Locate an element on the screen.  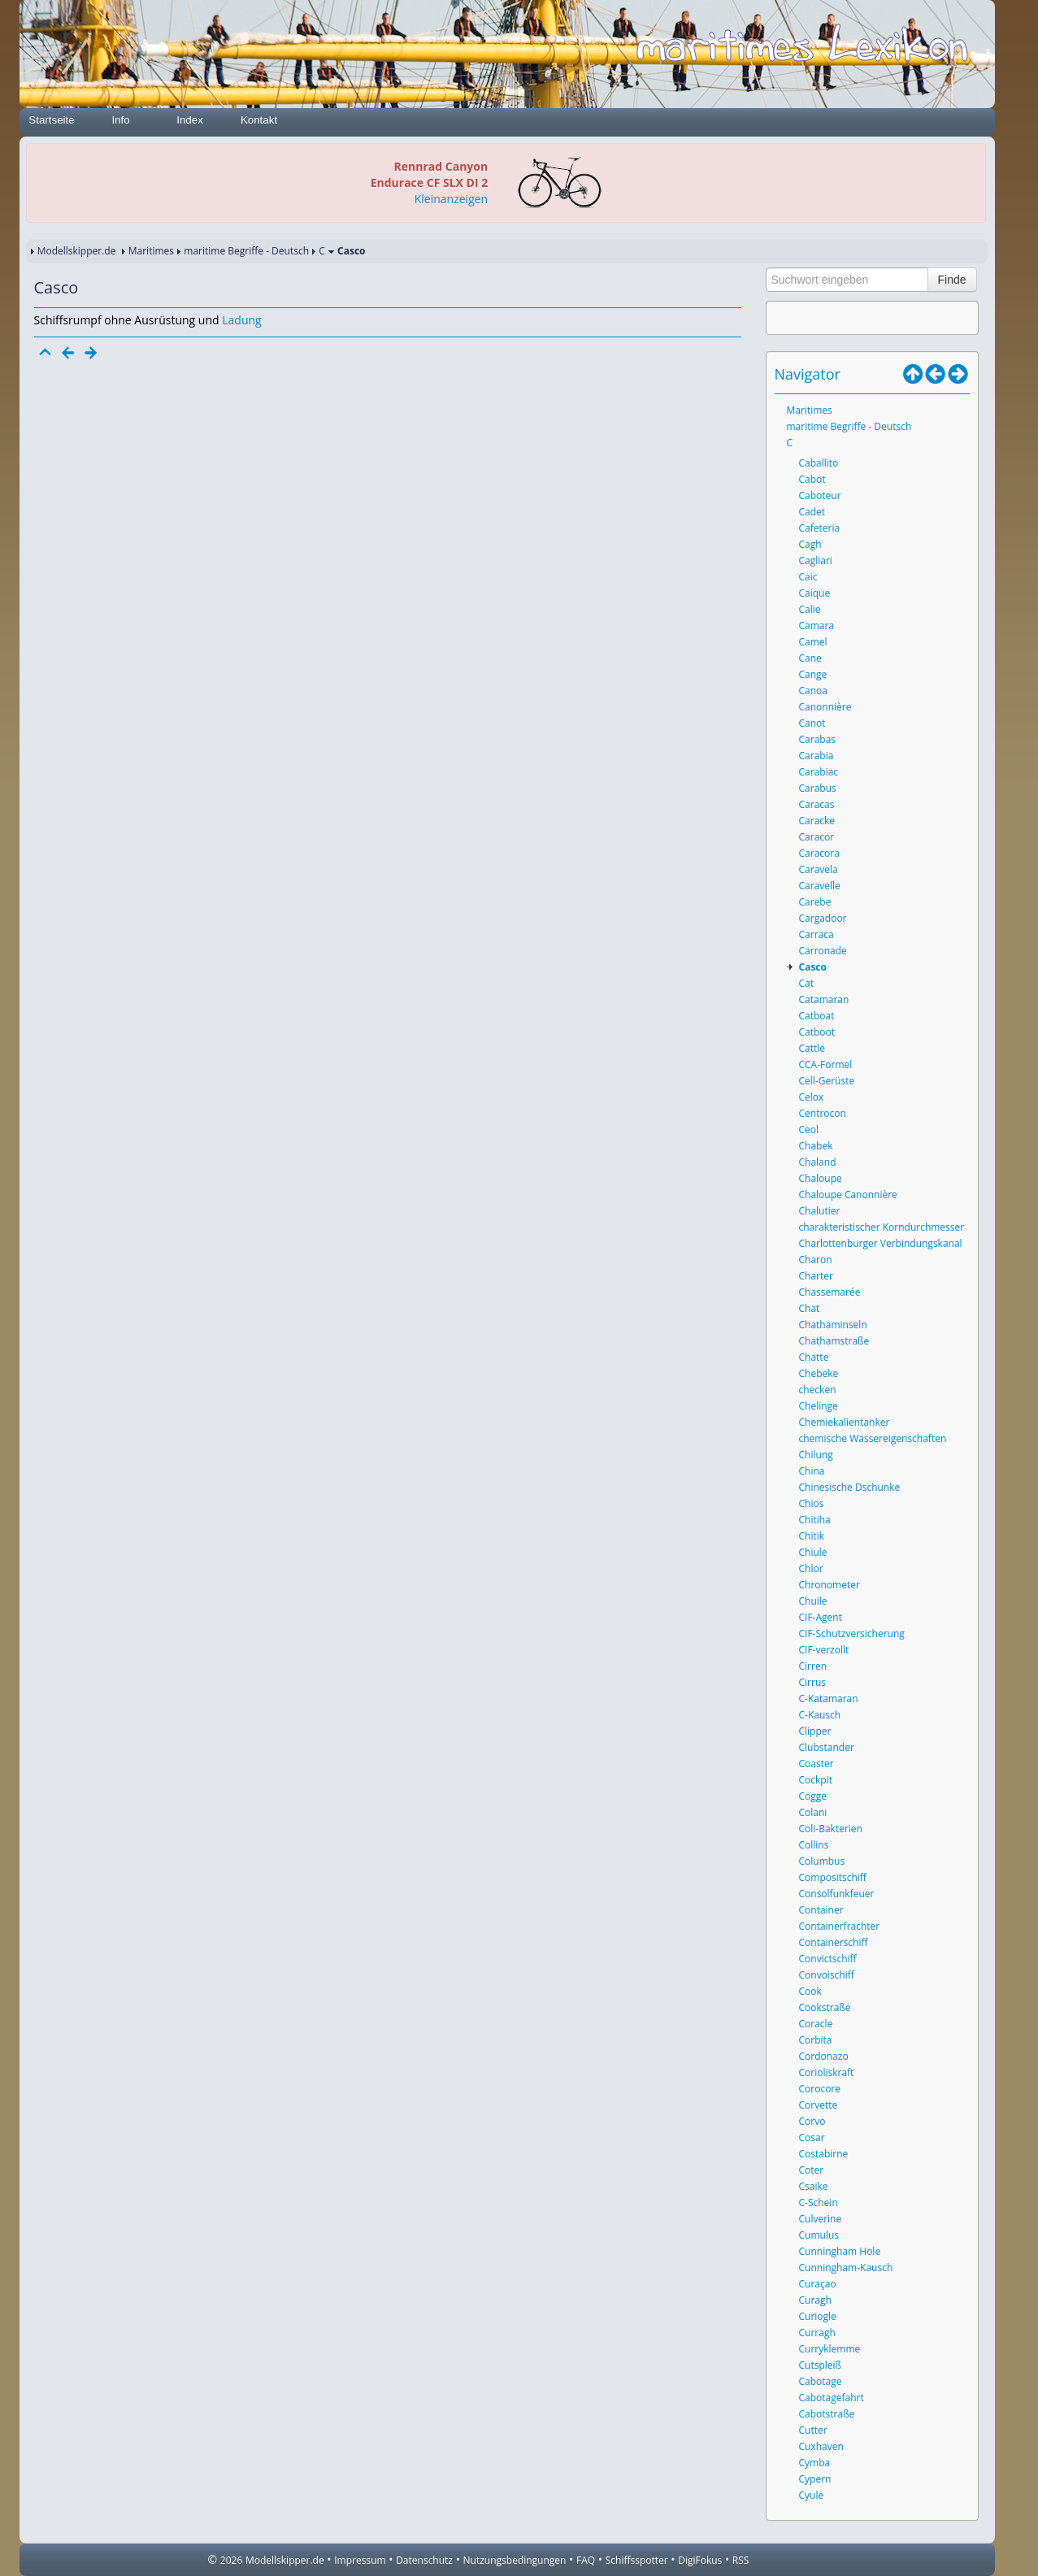
C-Kausch is located at coordinates (820, 1715).